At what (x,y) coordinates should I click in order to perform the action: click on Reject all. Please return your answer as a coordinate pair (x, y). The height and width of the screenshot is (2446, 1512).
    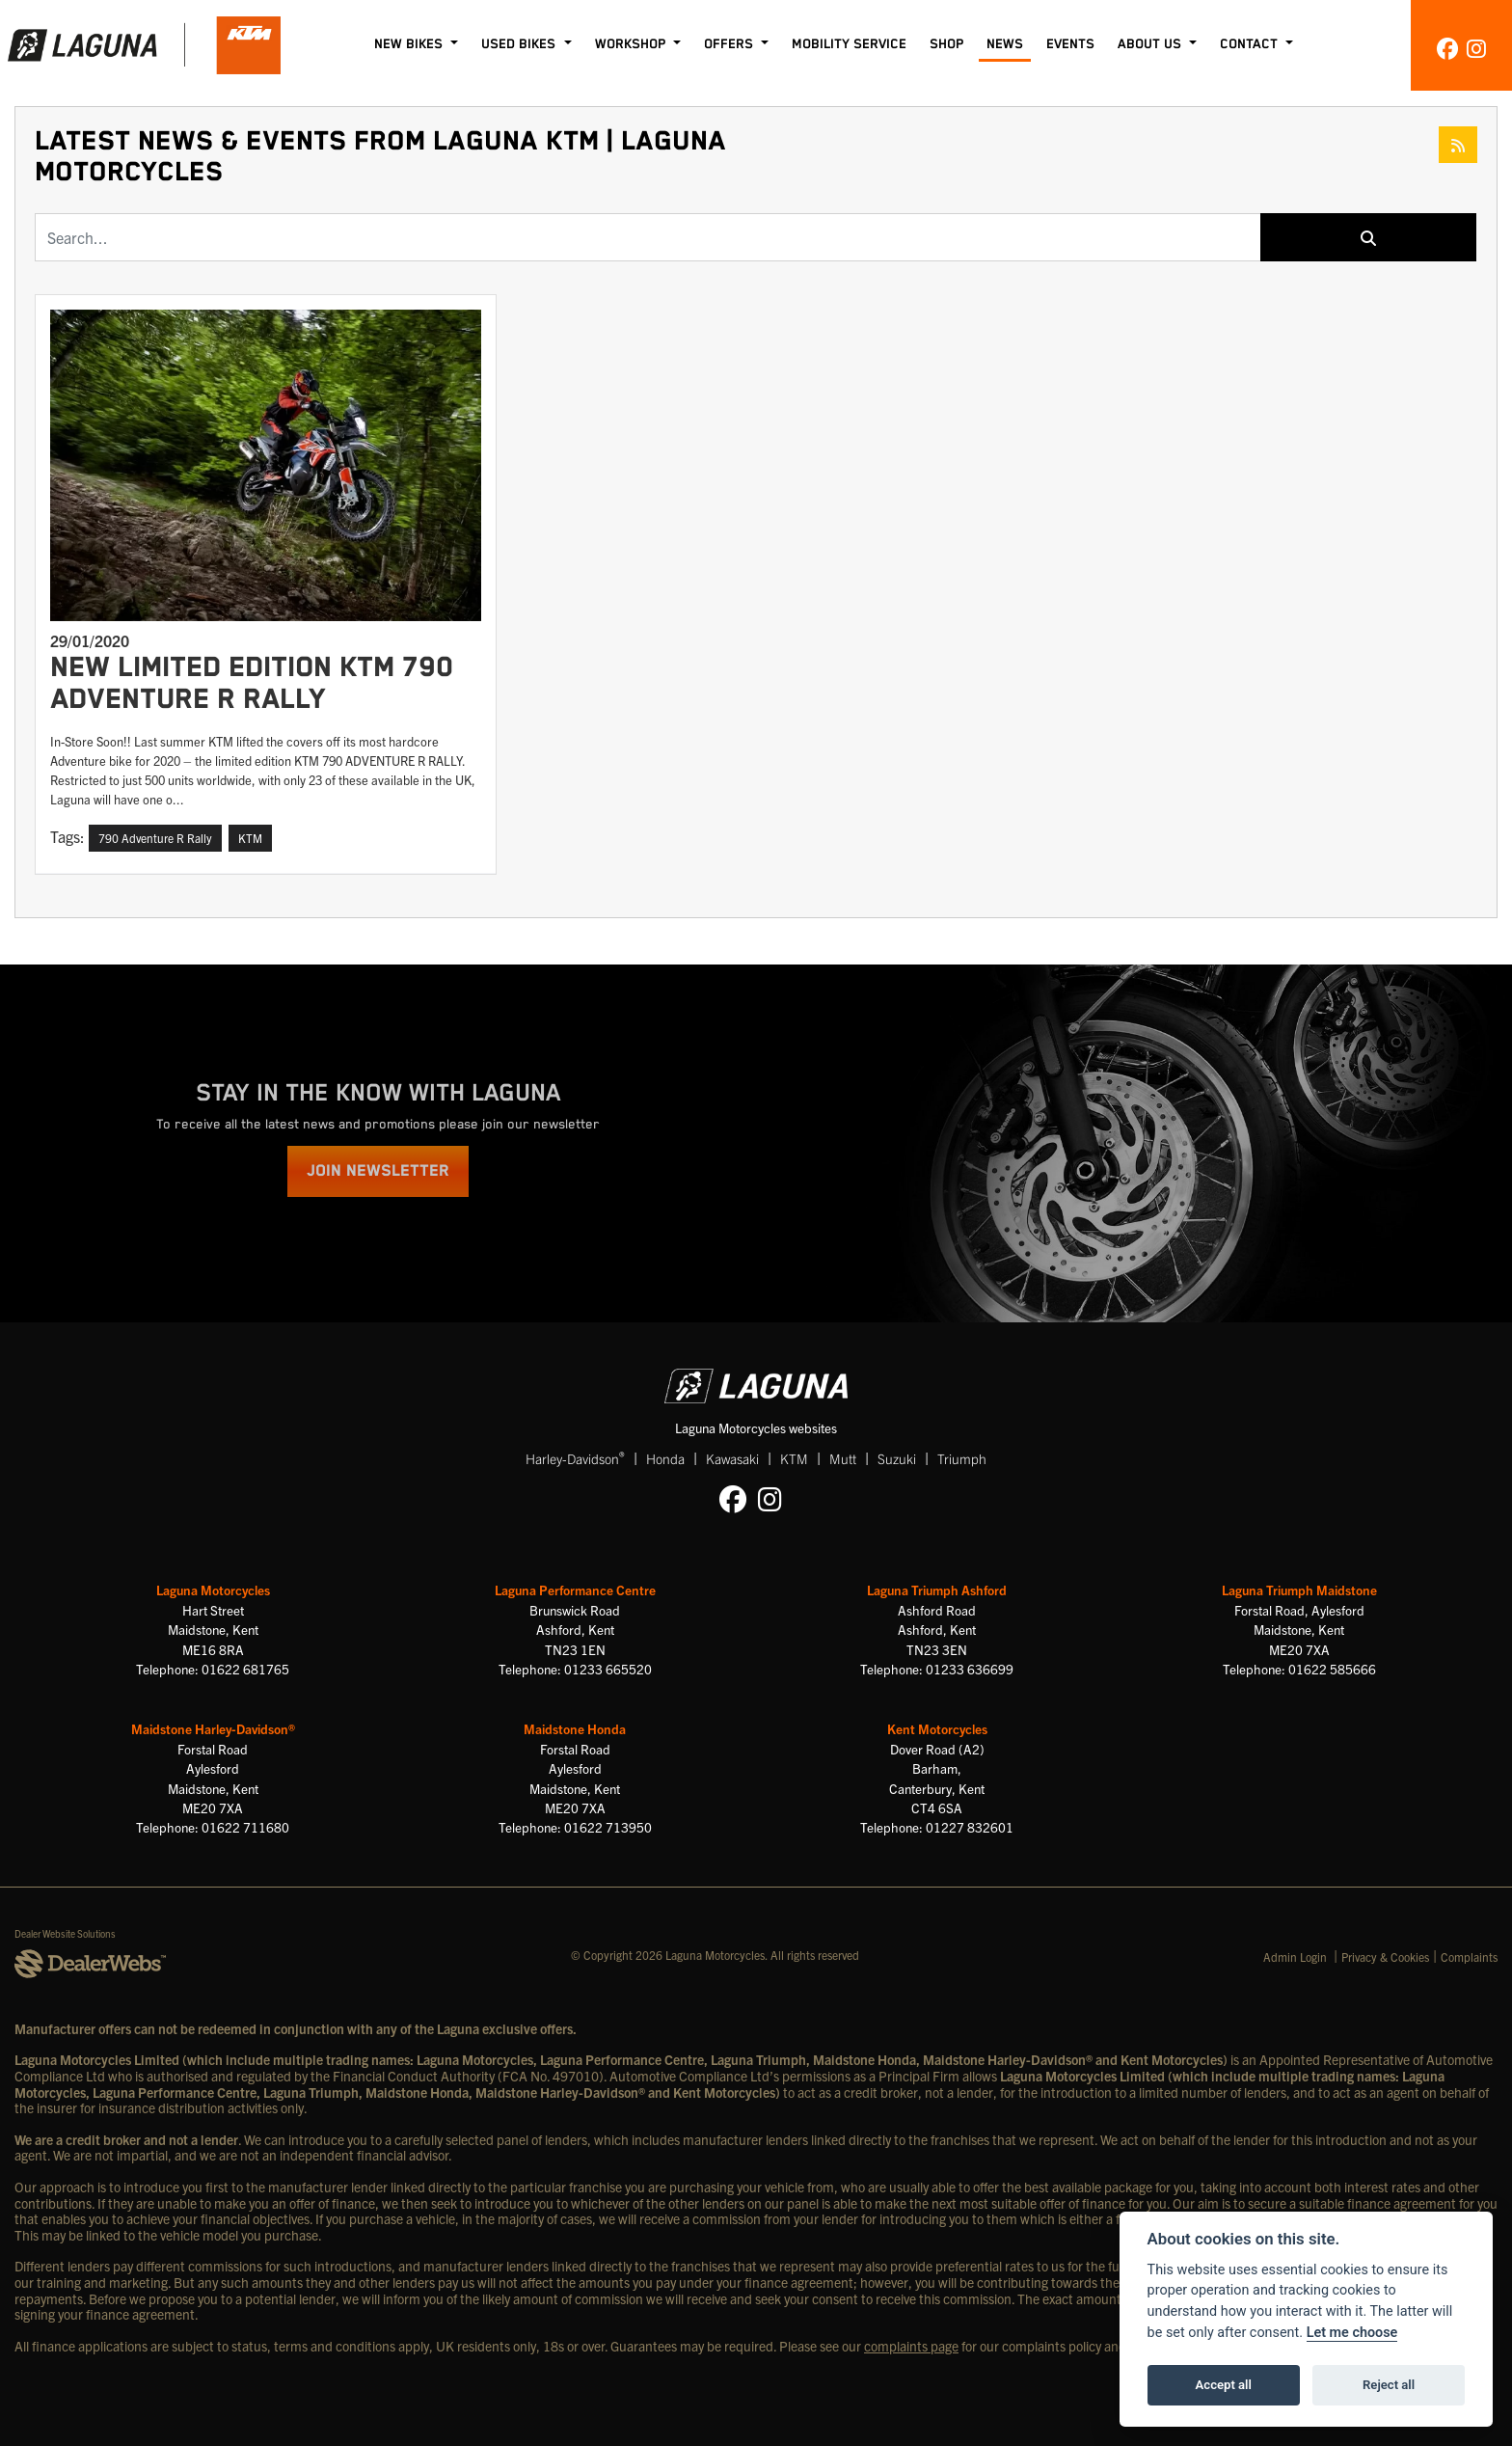
    Looking at the image, I should click on (1389, 2385).